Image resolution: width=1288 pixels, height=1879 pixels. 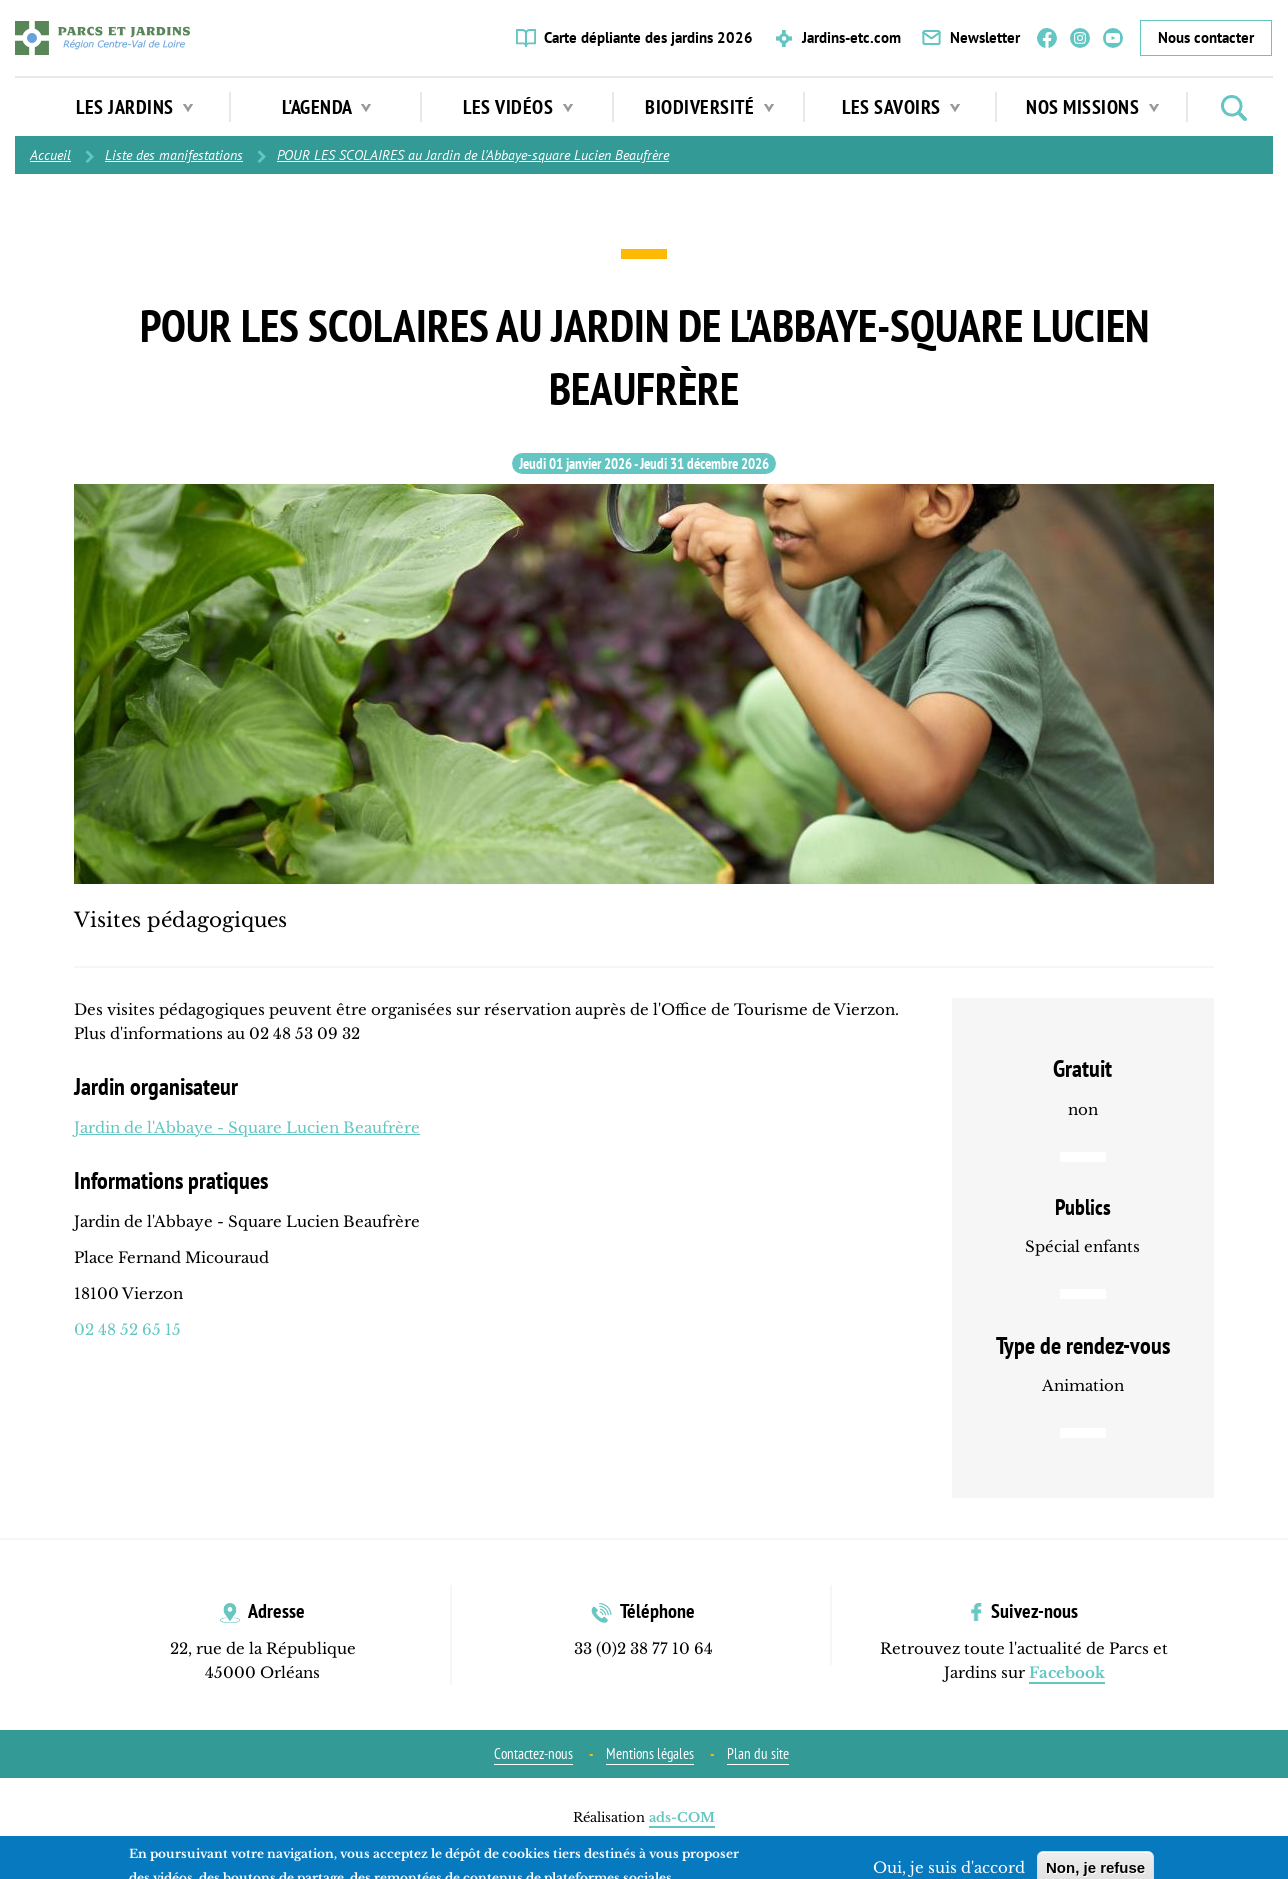 I want to click on Jardins-etc.com, so click(x=851, y=37).